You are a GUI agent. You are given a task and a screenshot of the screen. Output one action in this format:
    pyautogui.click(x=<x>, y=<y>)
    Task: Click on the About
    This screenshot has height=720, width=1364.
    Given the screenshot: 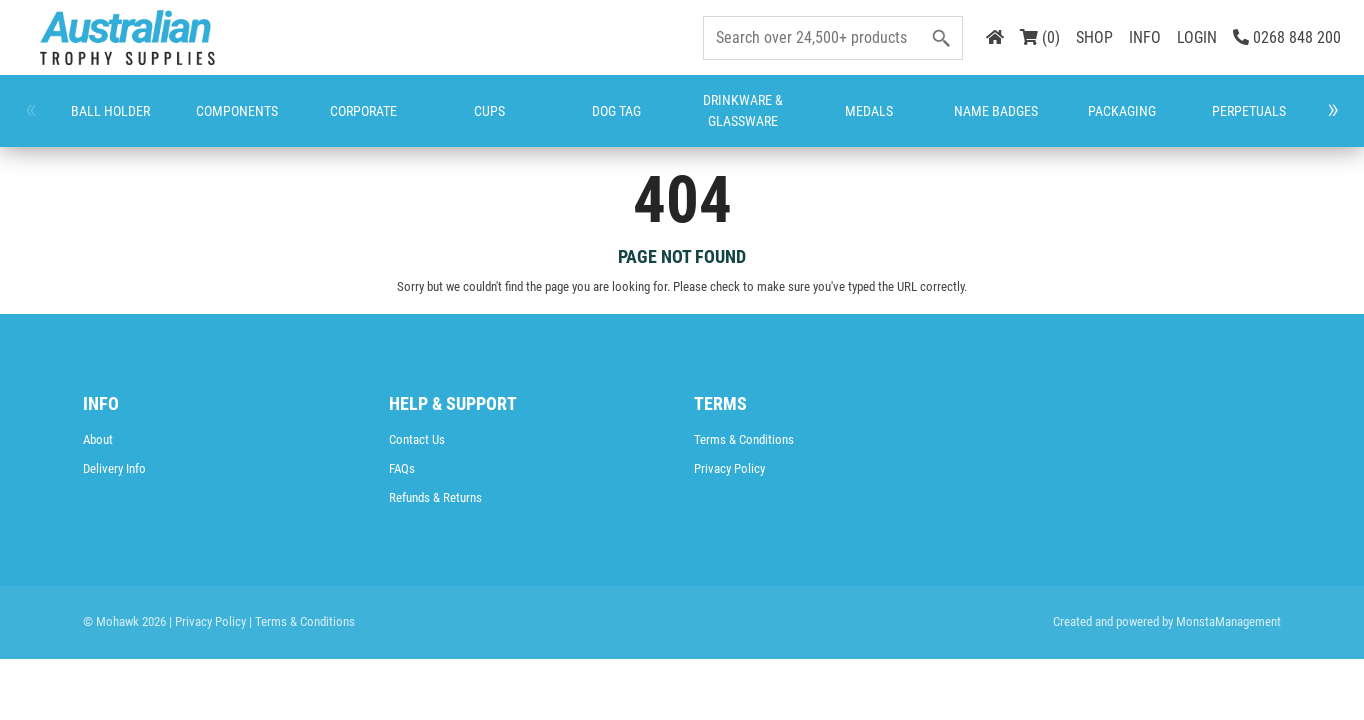 What is the action you would take?
    pyautogui.click(x=98, y=439)
    